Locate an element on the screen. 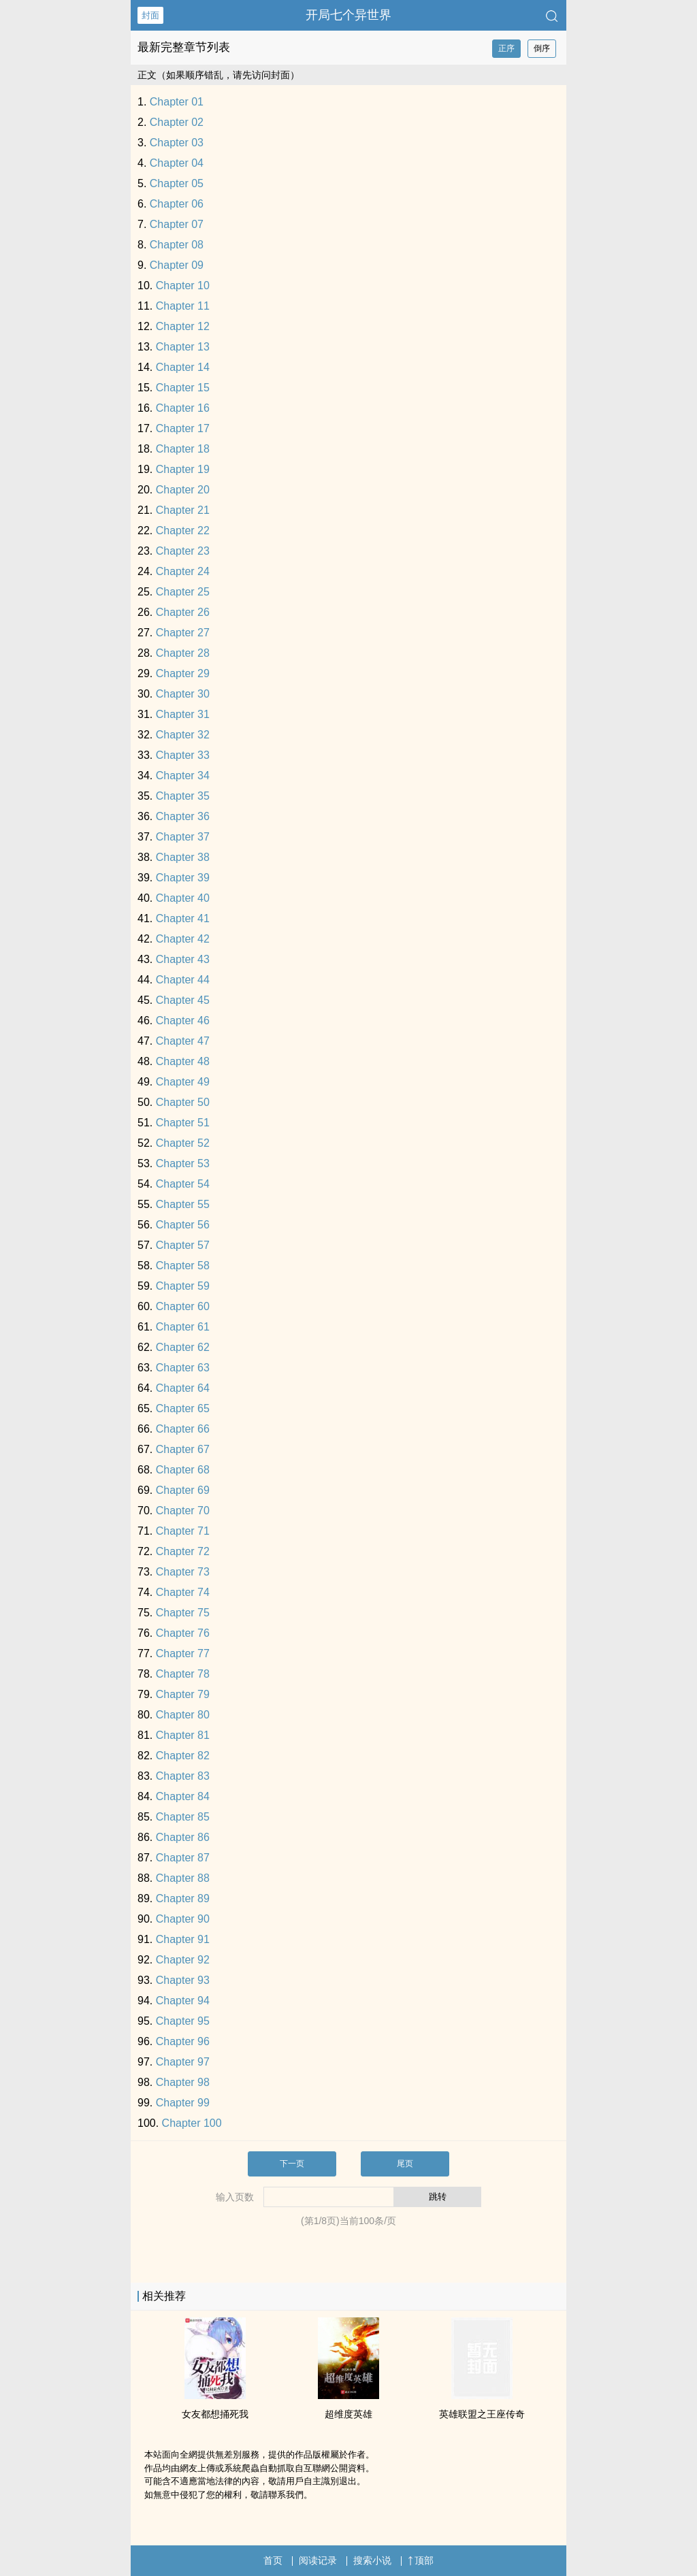 Image resolution: width=697 pixels, height=2576 pixels. Chapter 45 is located at coordinates (183, 1000).